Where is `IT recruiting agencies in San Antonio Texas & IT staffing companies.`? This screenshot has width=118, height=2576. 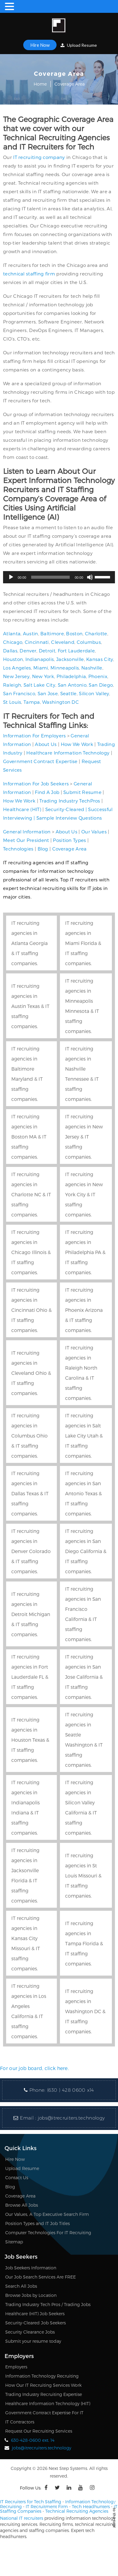 IT recruiting agencies in San Antonio Texas & IT staffing companies. is located at coordinates (83, 1493).